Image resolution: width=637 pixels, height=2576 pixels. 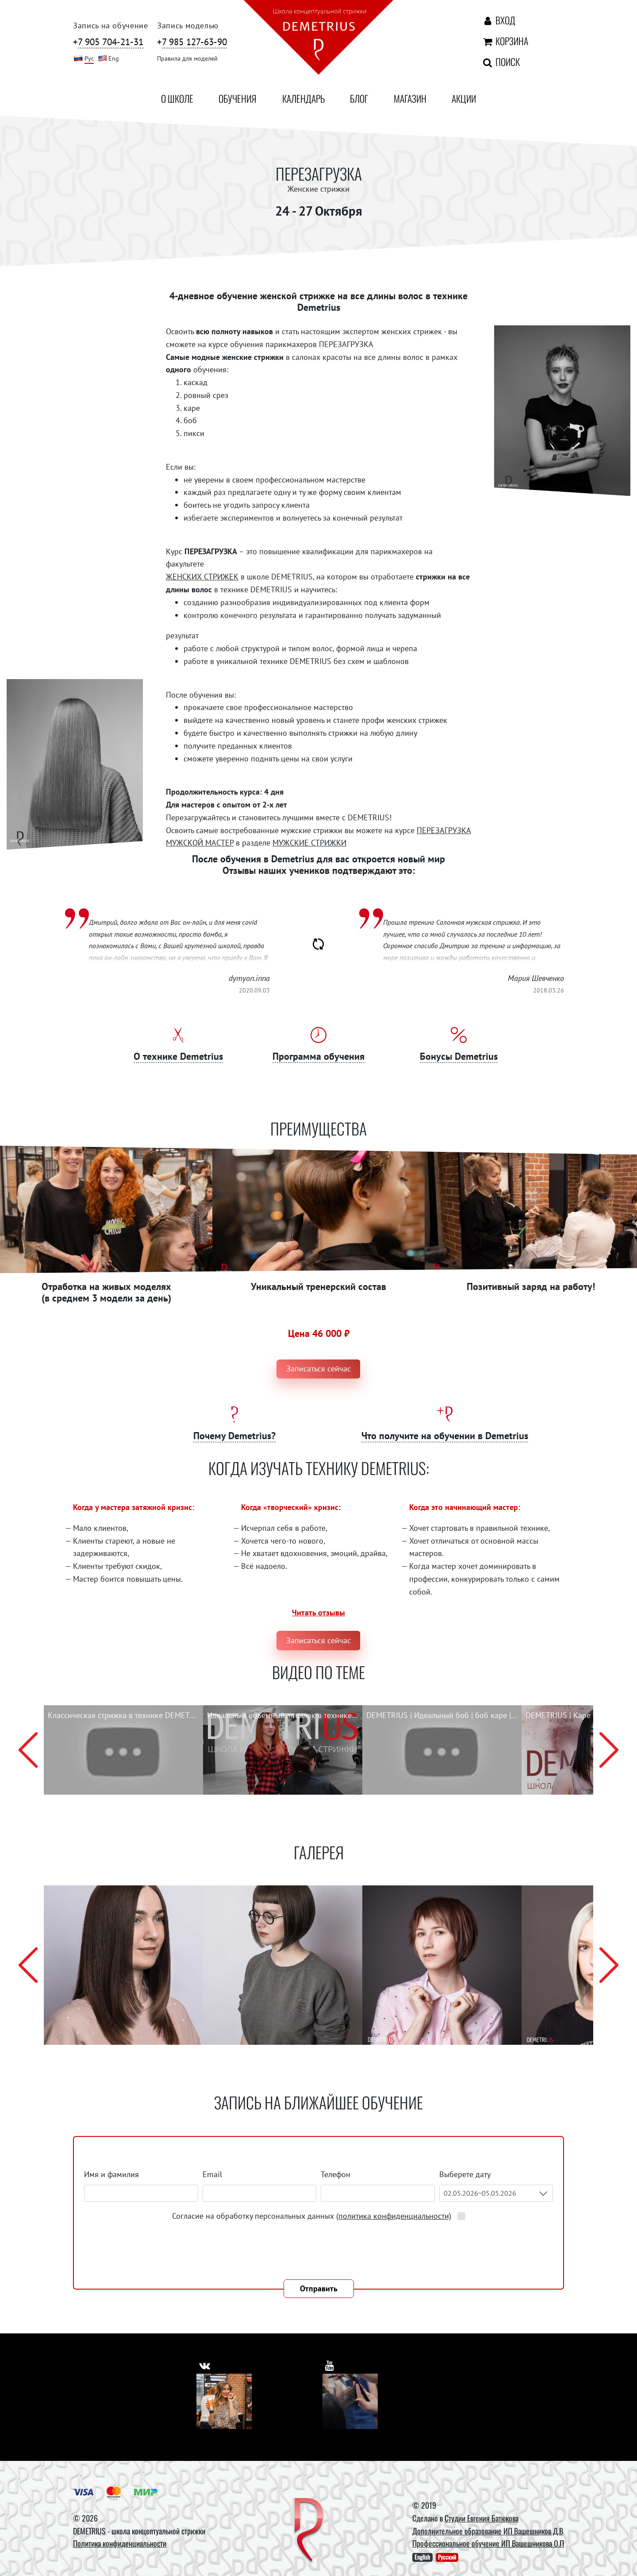 I want to click on [На главную], so click(x=318, y=39).